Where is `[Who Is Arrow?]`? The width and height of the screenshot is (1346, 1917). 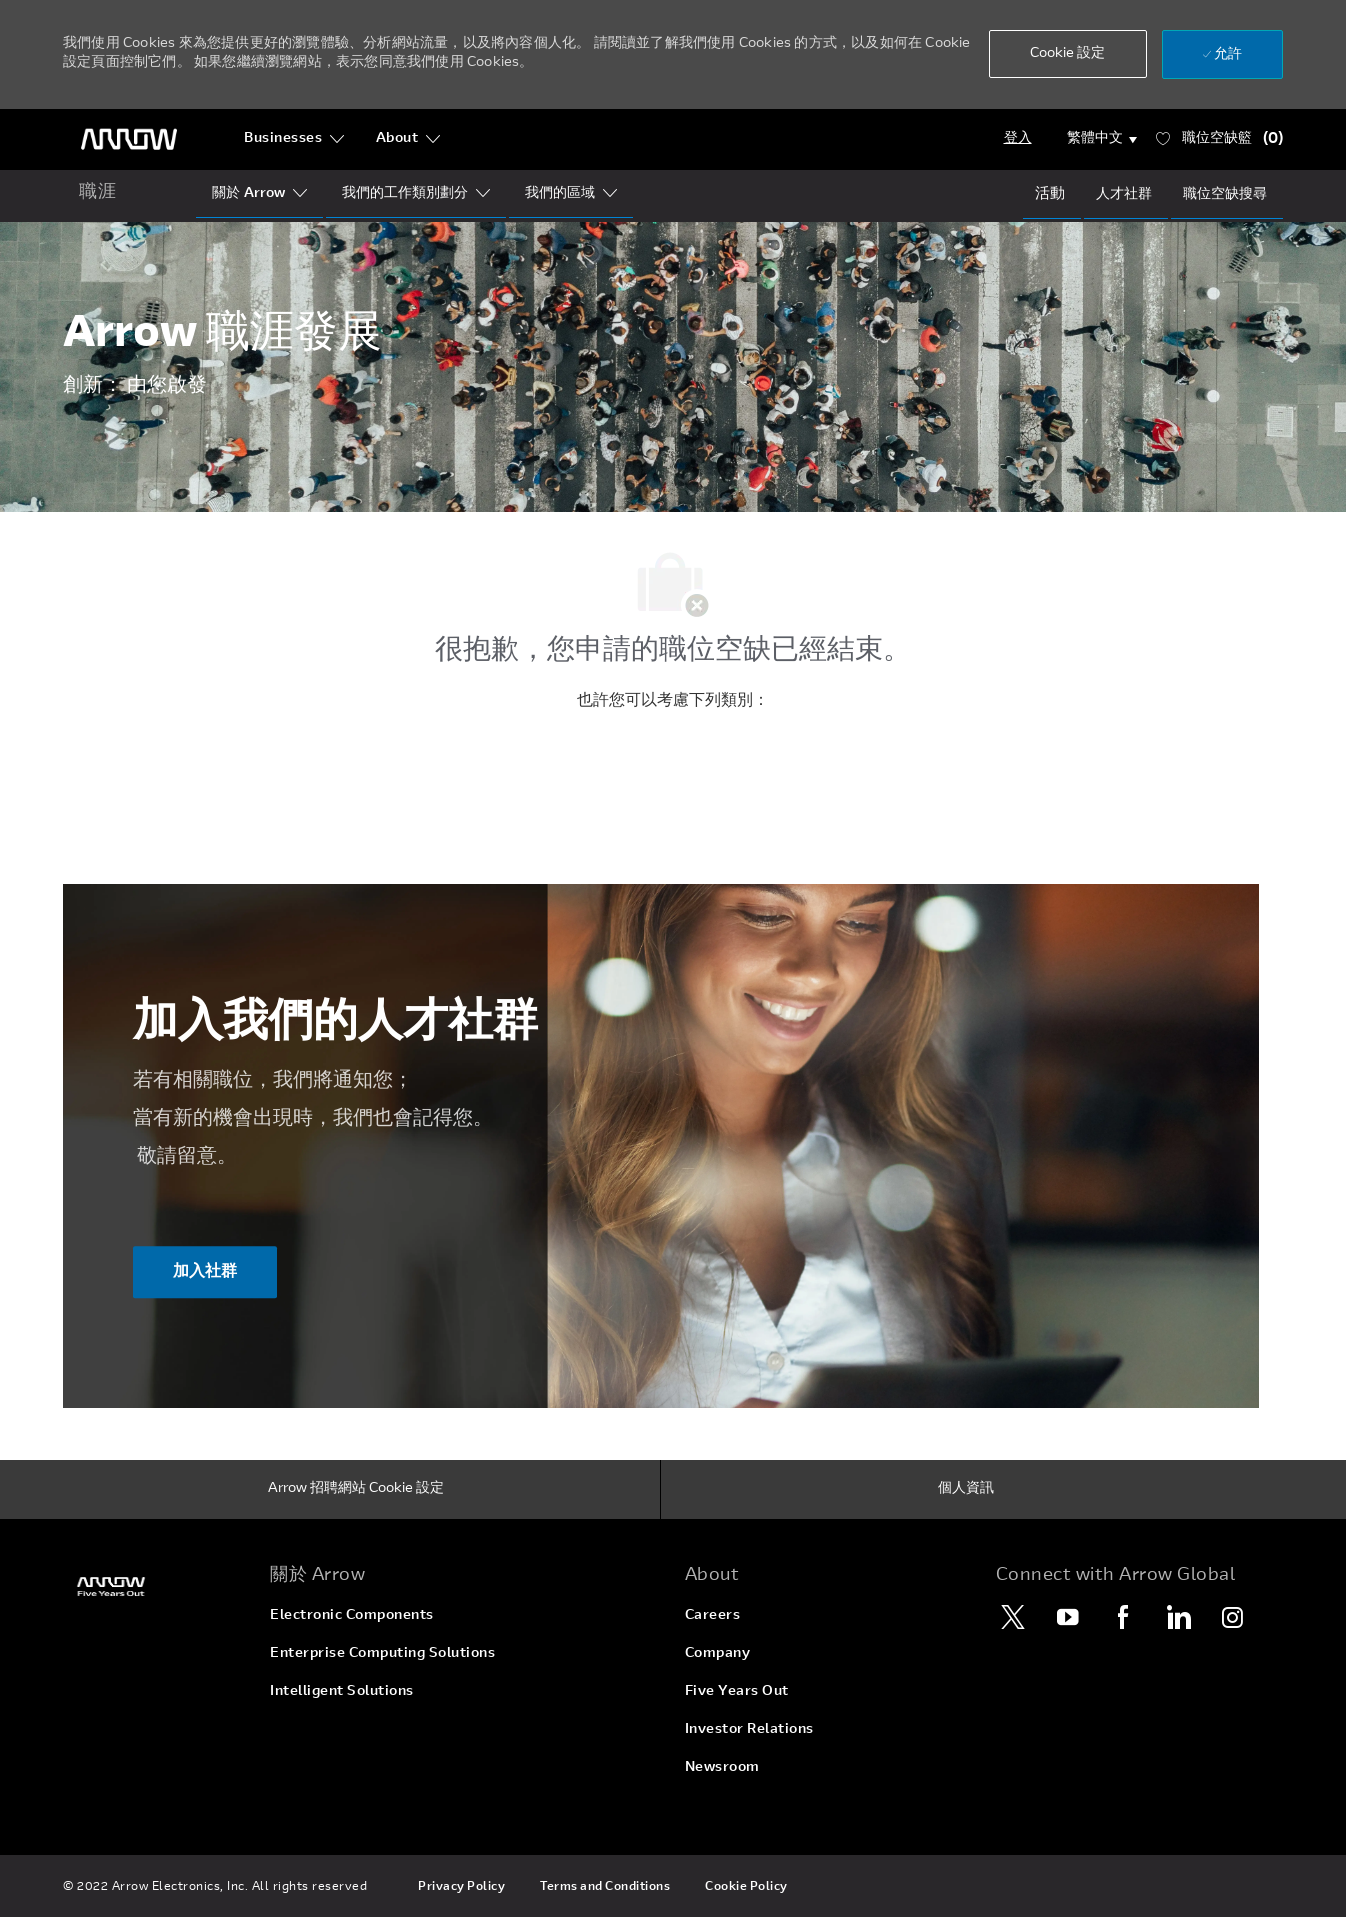 [Who Is Arrow?] is located at coordinates (248, 194).